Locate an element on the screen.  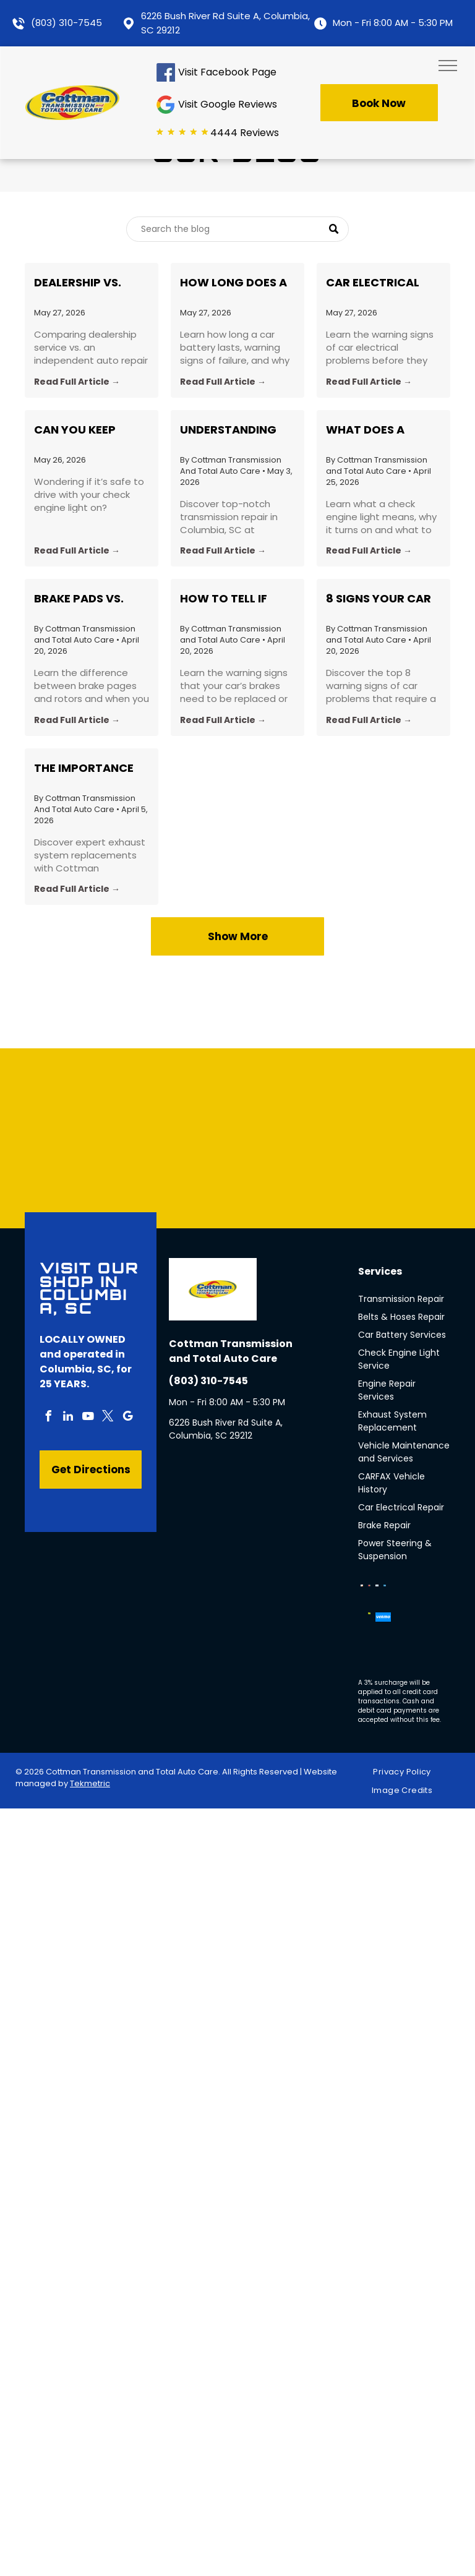
How Long Does a Car Battery Last, and How Do You Know When to Replace It? is located at coordinates (235, 283).